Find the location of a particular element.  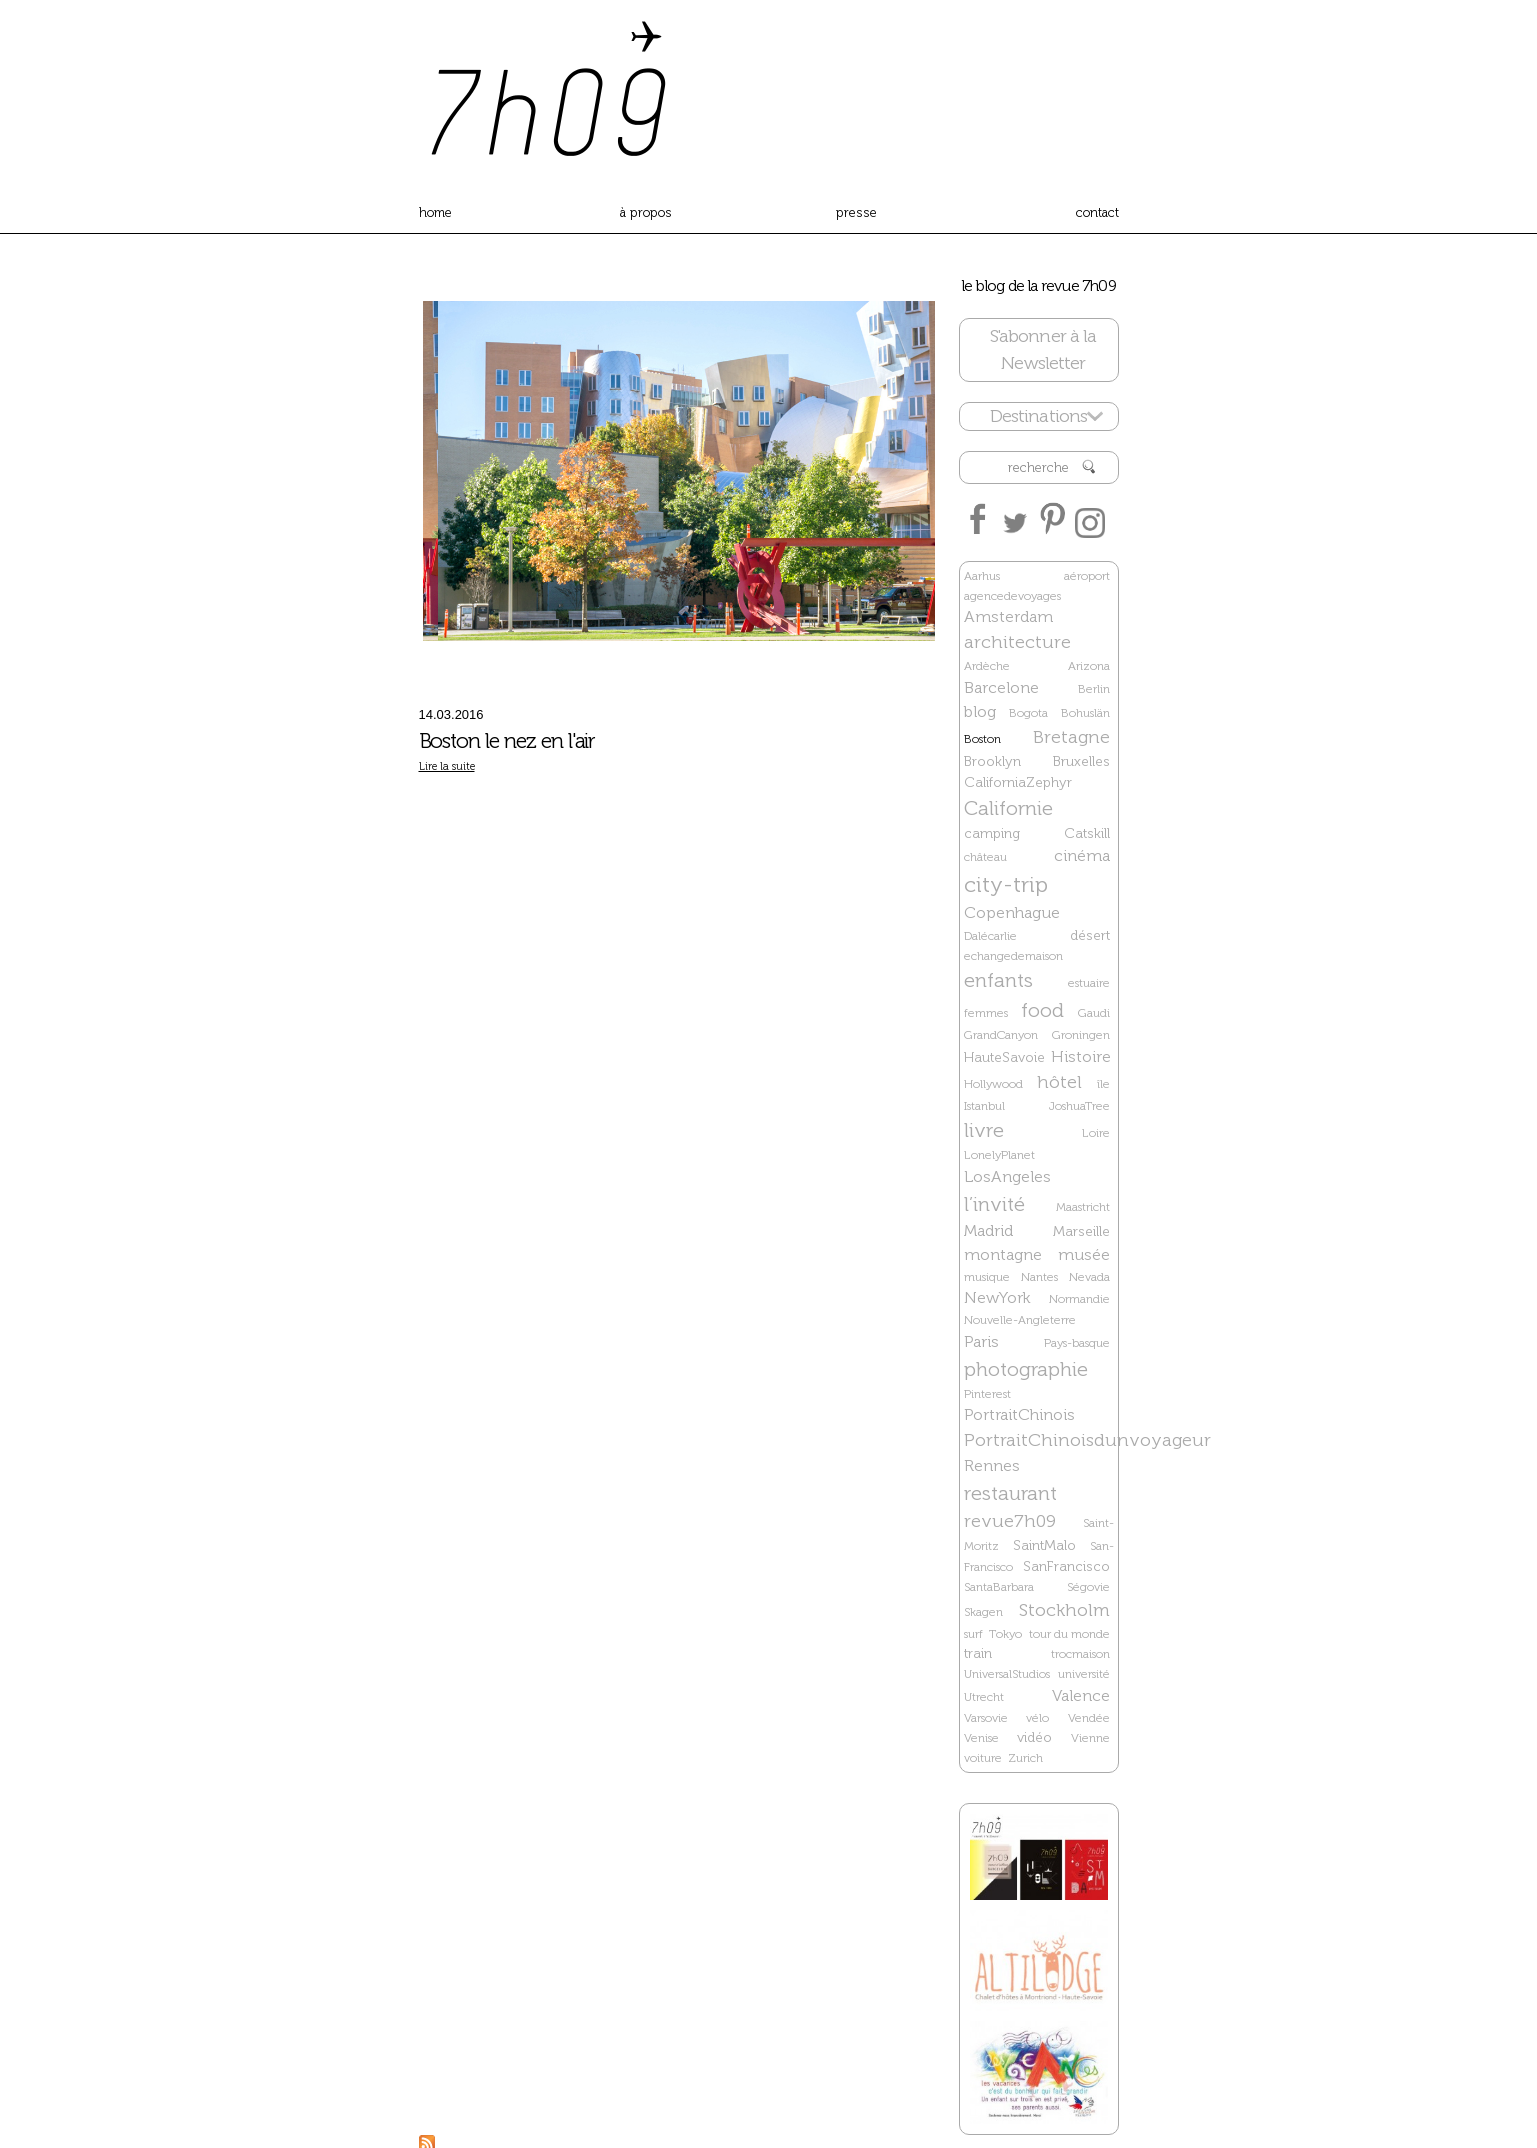

contact is located at coordinates (1097, 212).